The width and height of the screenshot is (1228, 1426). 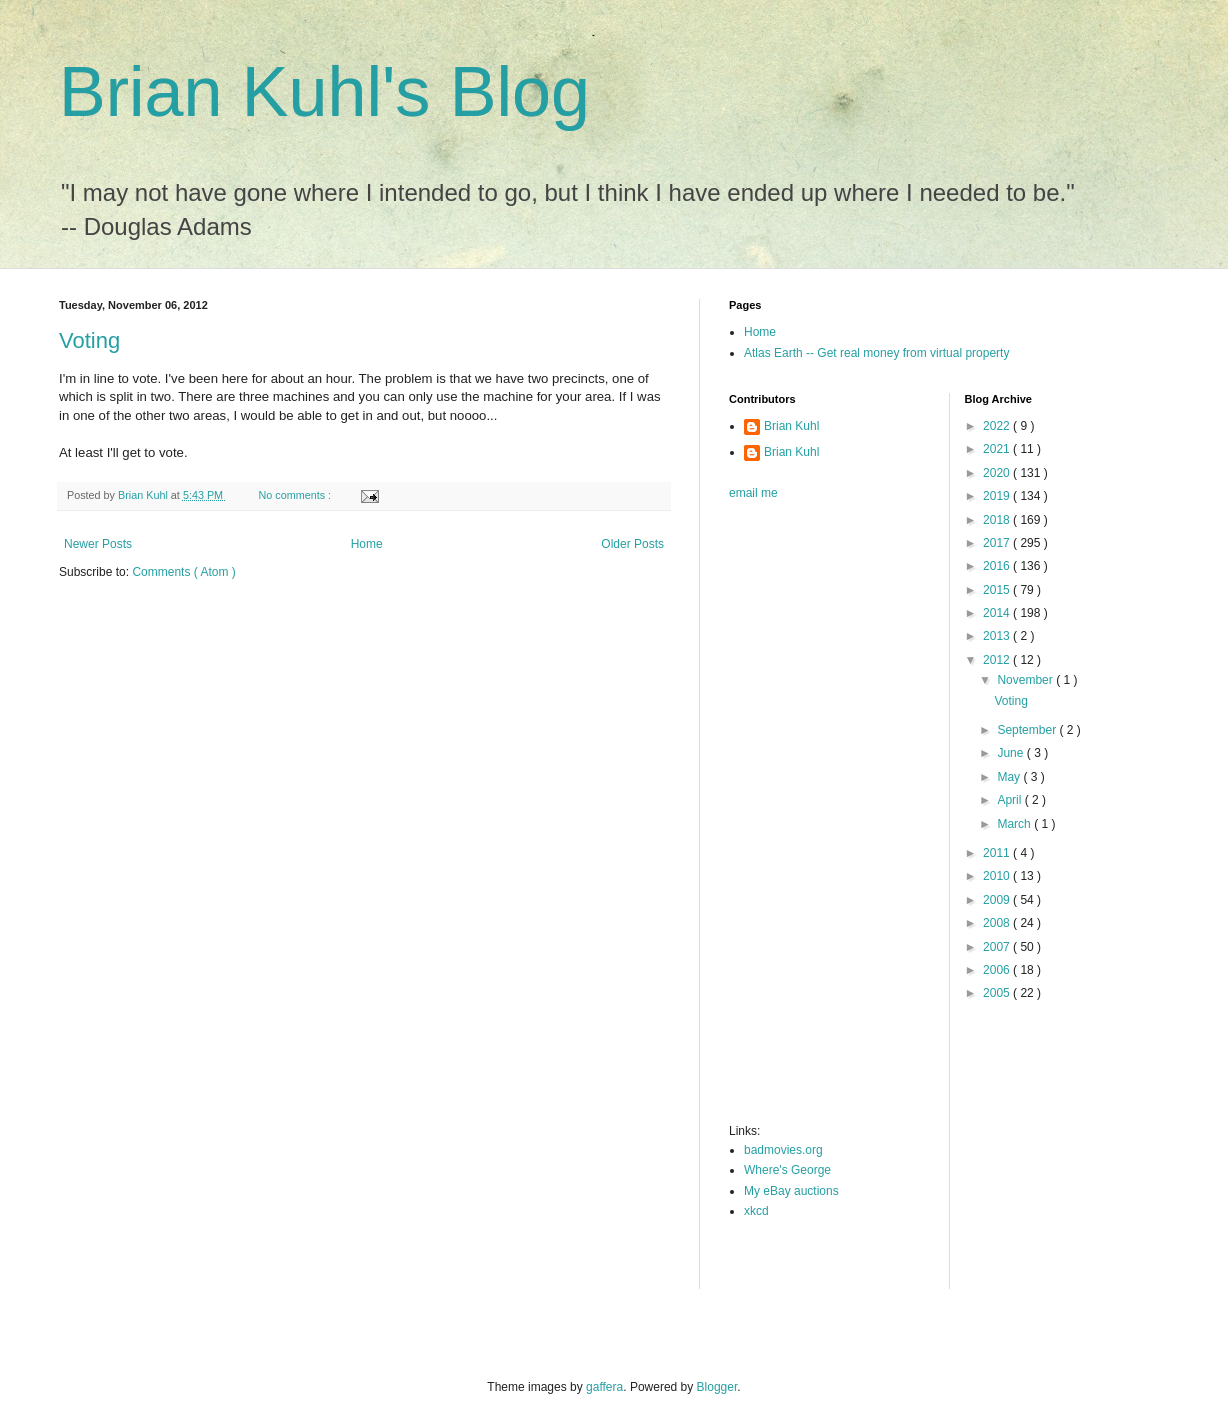 What do you see at coordinates (998, 543) in the screenshot?
I see `2017` at bounding box center [998, 543].